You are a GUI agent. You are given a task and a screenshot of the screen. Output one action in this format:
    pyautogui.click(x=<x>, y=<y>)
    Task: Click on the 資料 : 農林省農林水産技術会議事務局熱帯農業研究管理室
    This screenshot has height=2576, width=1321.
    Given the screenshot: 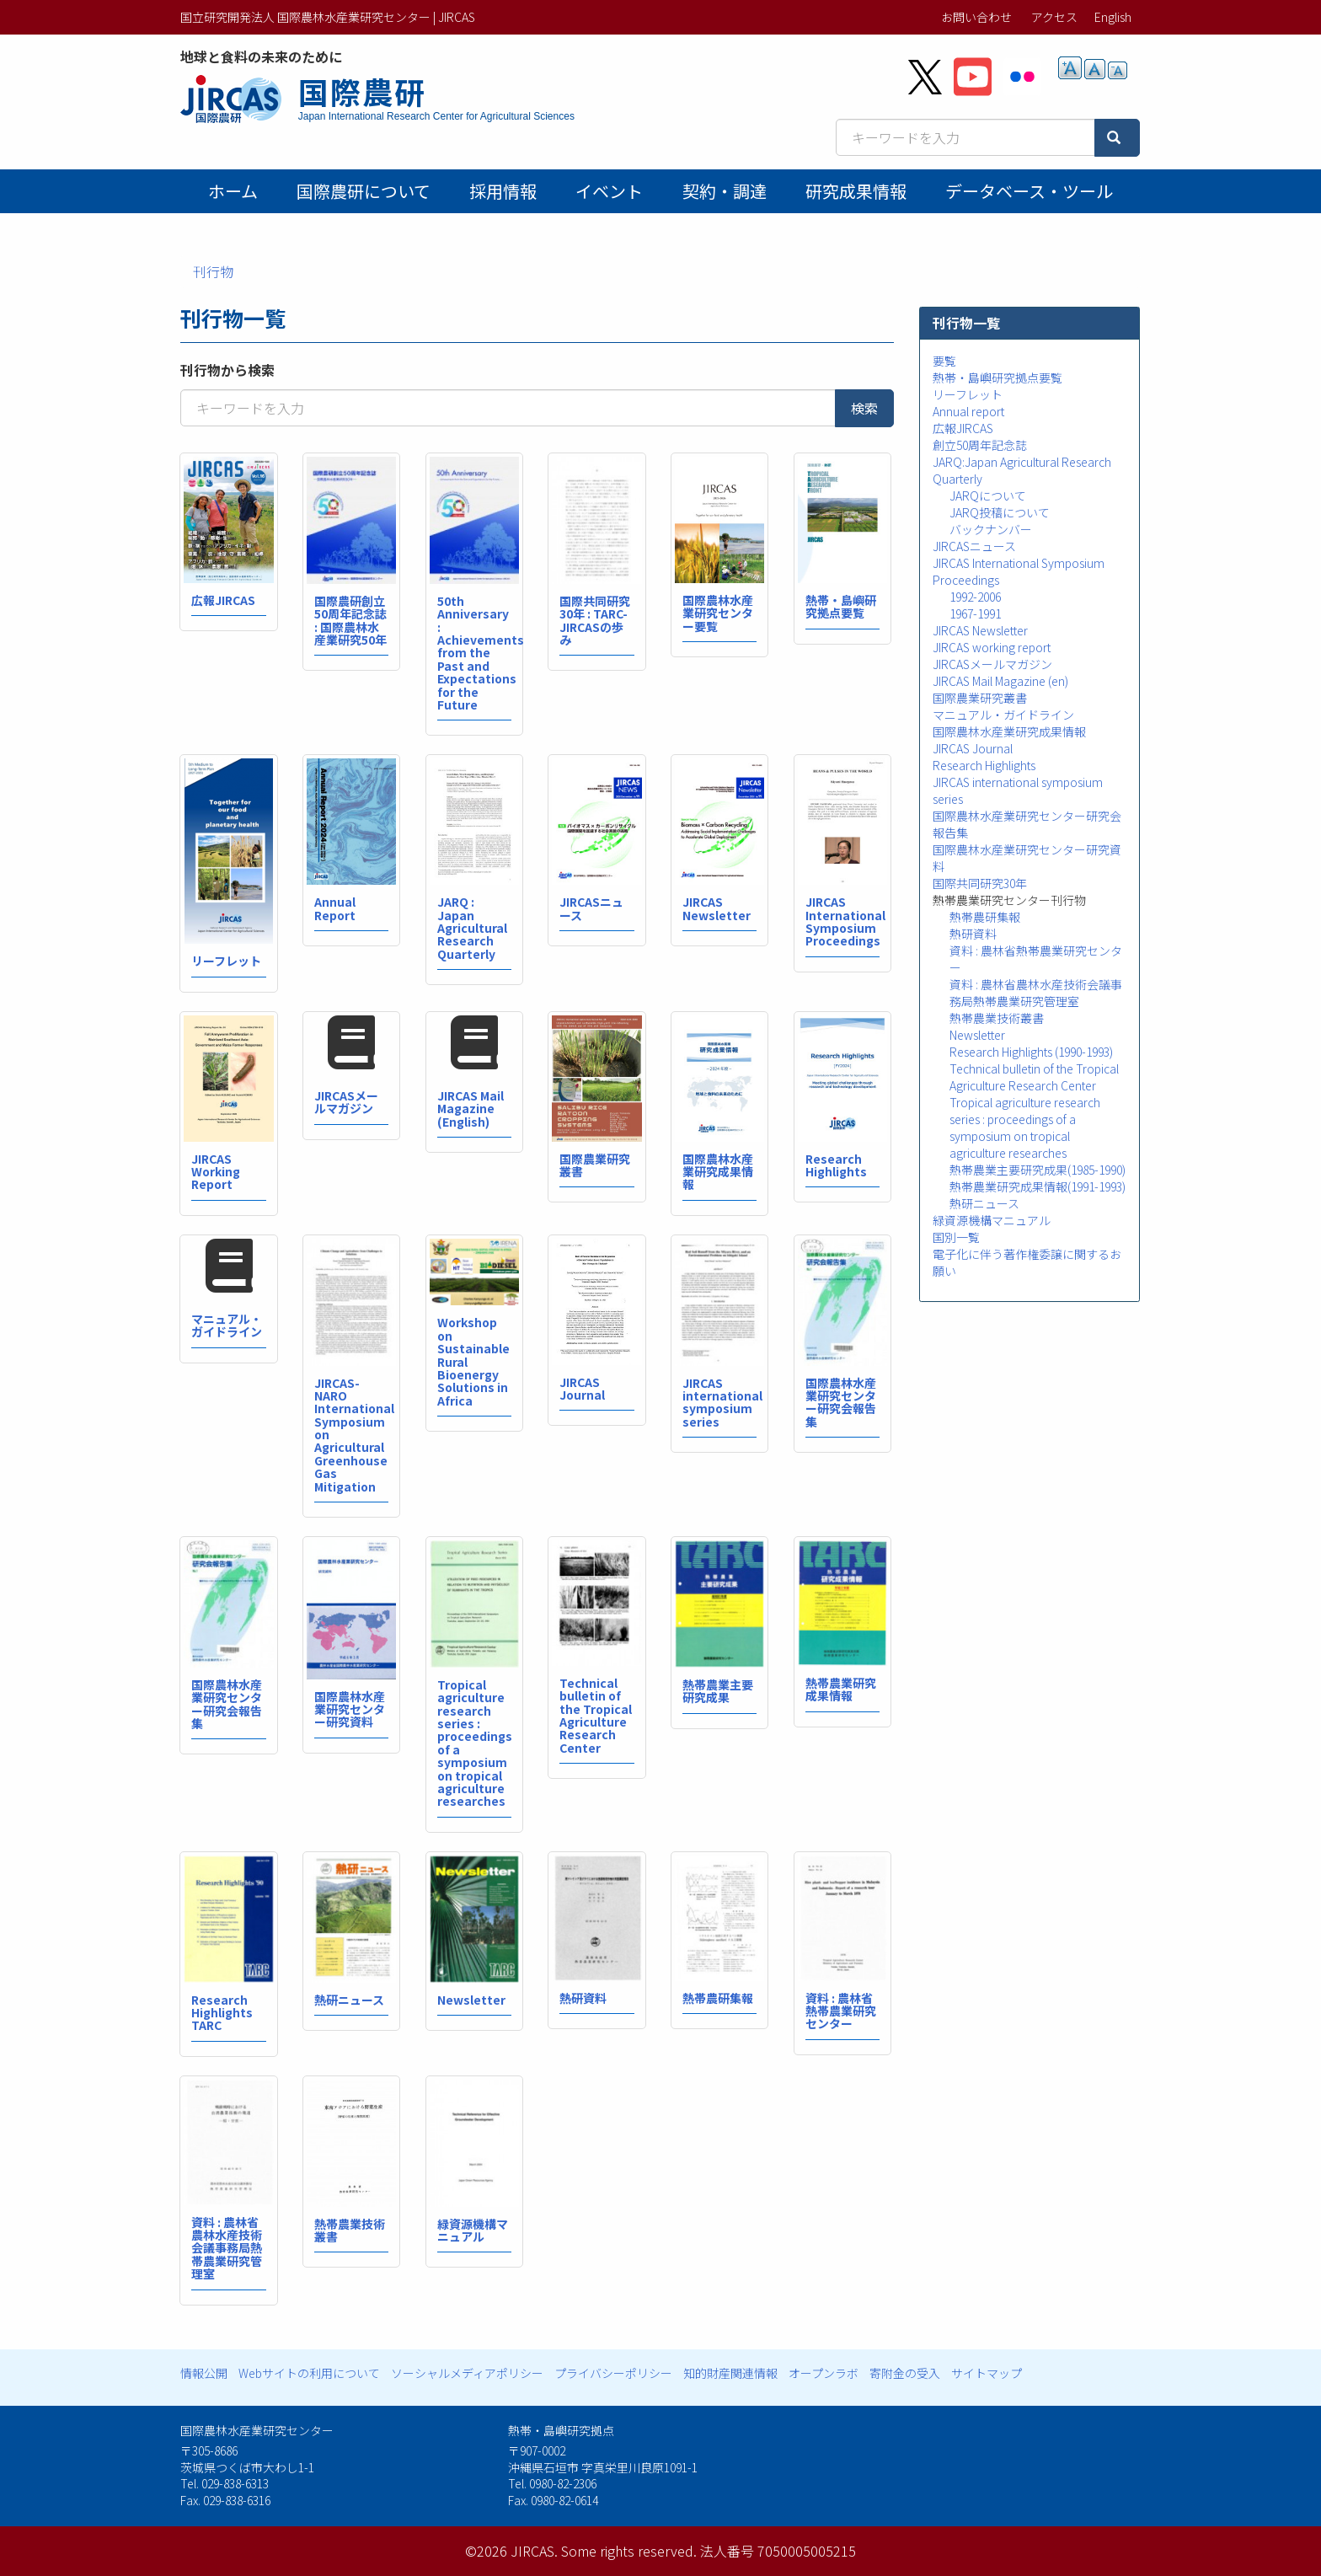 What is the action you would take?
    pyautogui.click(x=226, y=2248)
    